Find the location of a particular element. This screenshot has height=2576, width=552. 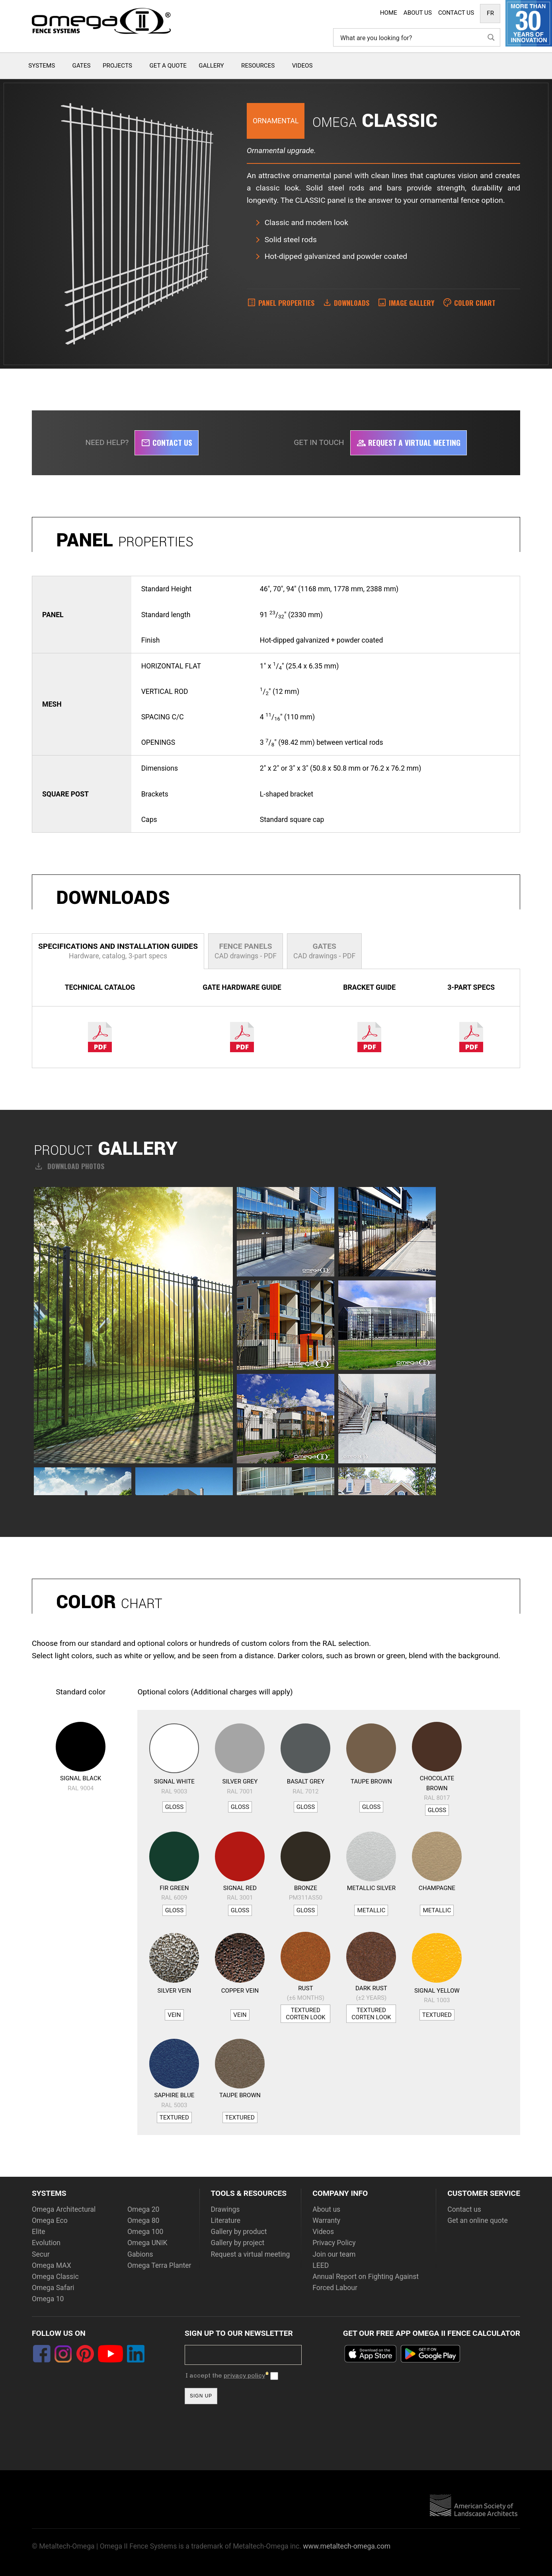

Omega Architectural is located at coordinates (64, 2209).